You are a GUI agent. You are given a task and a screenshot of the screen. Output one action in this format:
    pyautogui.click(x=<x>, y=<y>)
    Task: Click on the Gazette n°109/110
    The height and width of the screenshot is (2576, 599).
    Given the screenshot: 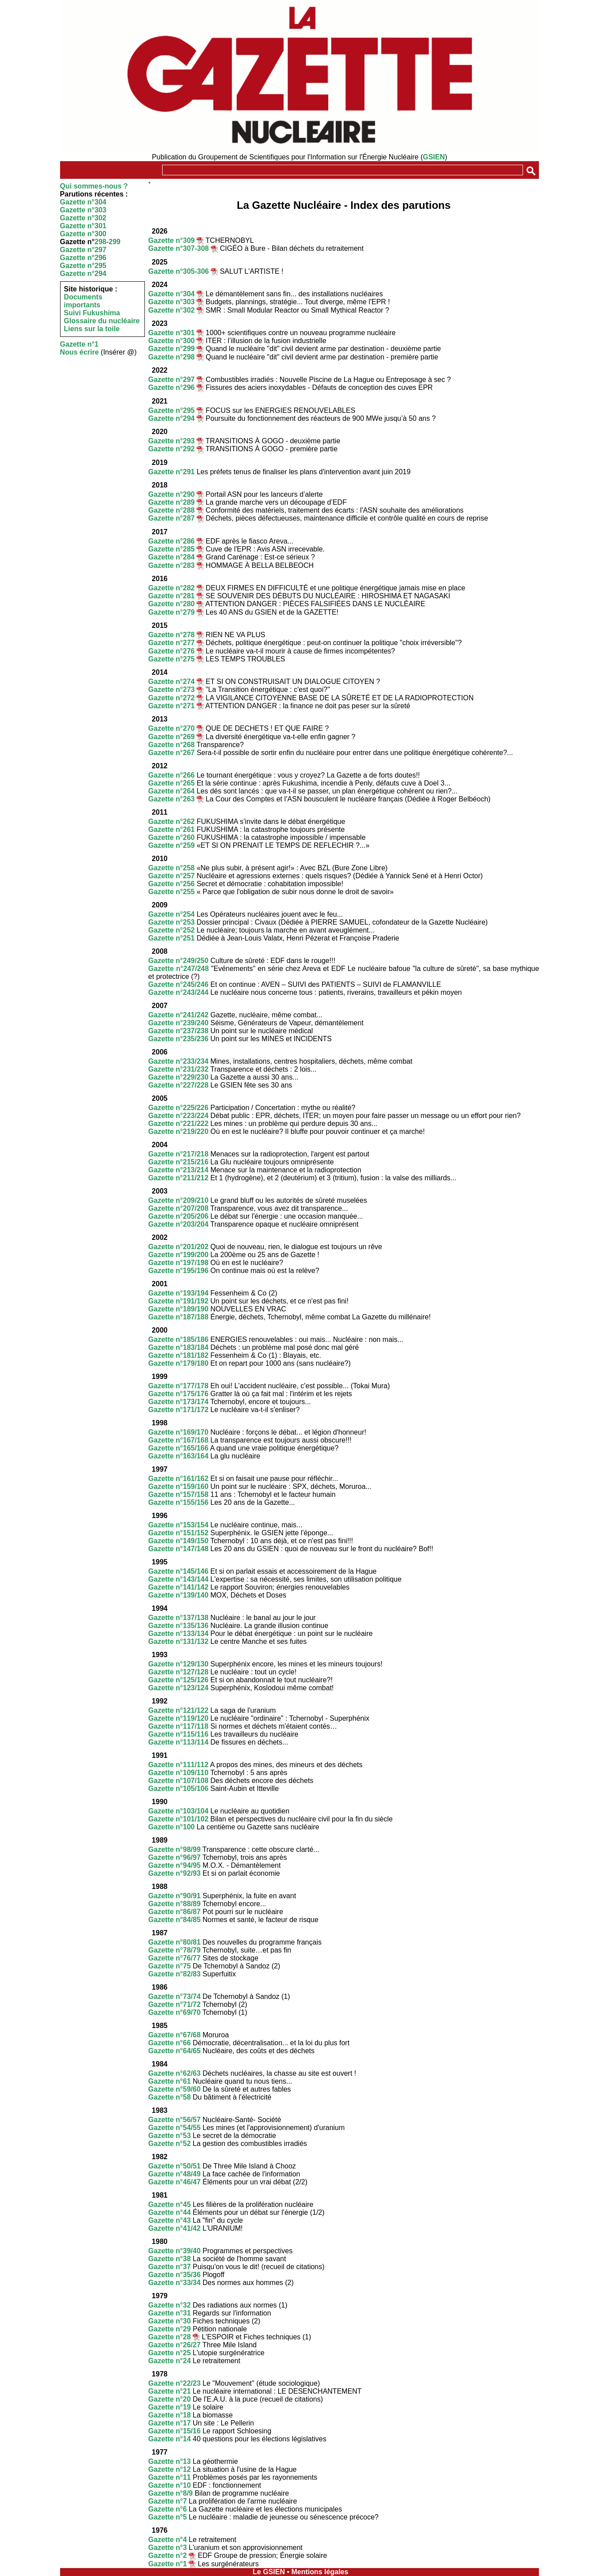 What is the action you would take?
    pyautogui.click(x=178, y=1772)
    